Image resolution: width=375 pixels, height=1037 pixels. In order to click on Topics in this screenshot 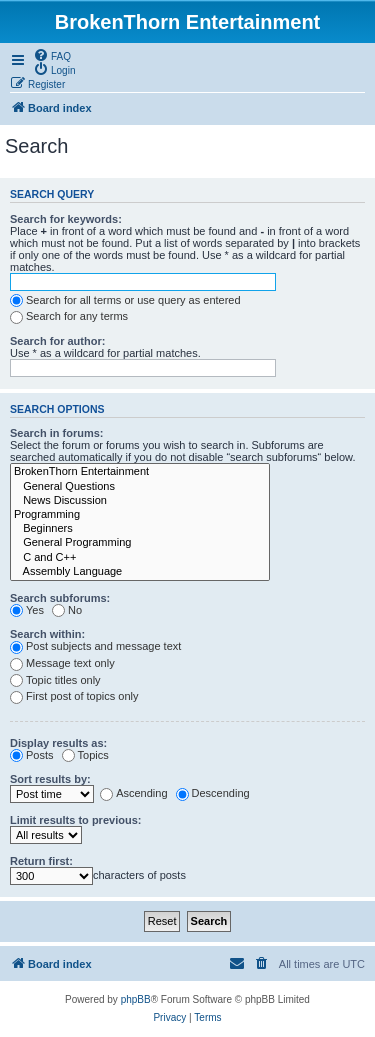, I will do `click(85, 755)`.